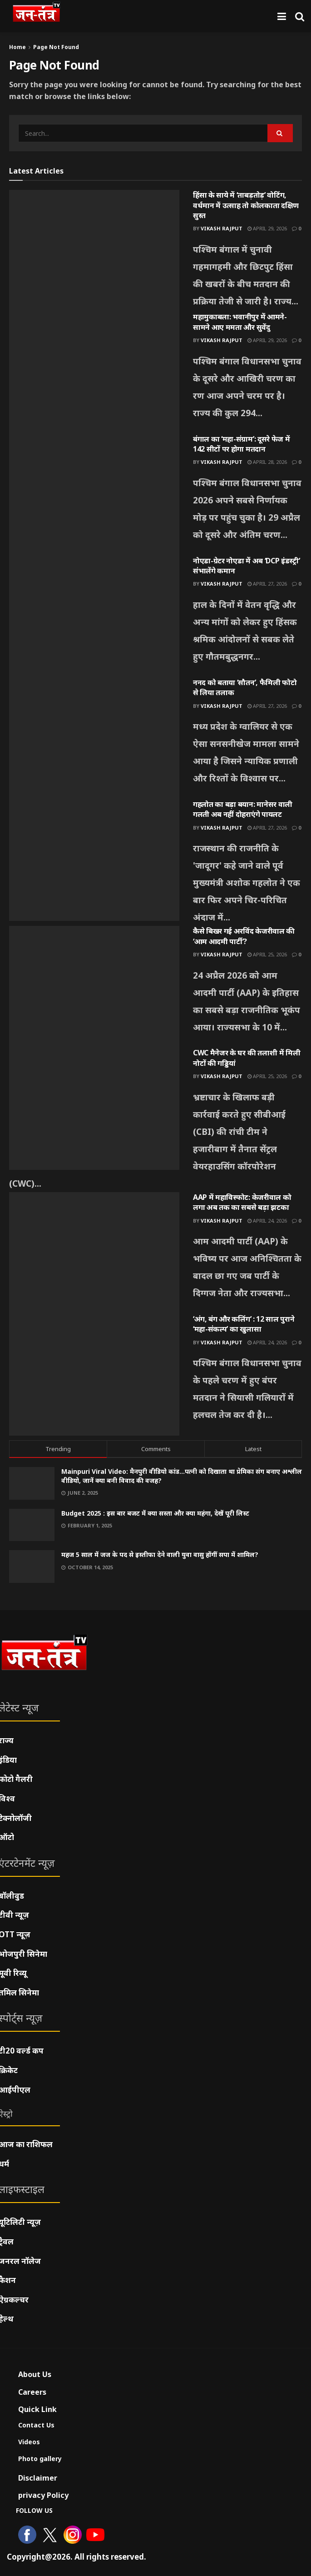 The image size is (311, 2576). Describe the element at coordinates (244, 936) in the screenshot. I see `कैसे बिखर गई अरविंद केजरीवाल की ‘आम आदमी पार्टी’?` at that location.